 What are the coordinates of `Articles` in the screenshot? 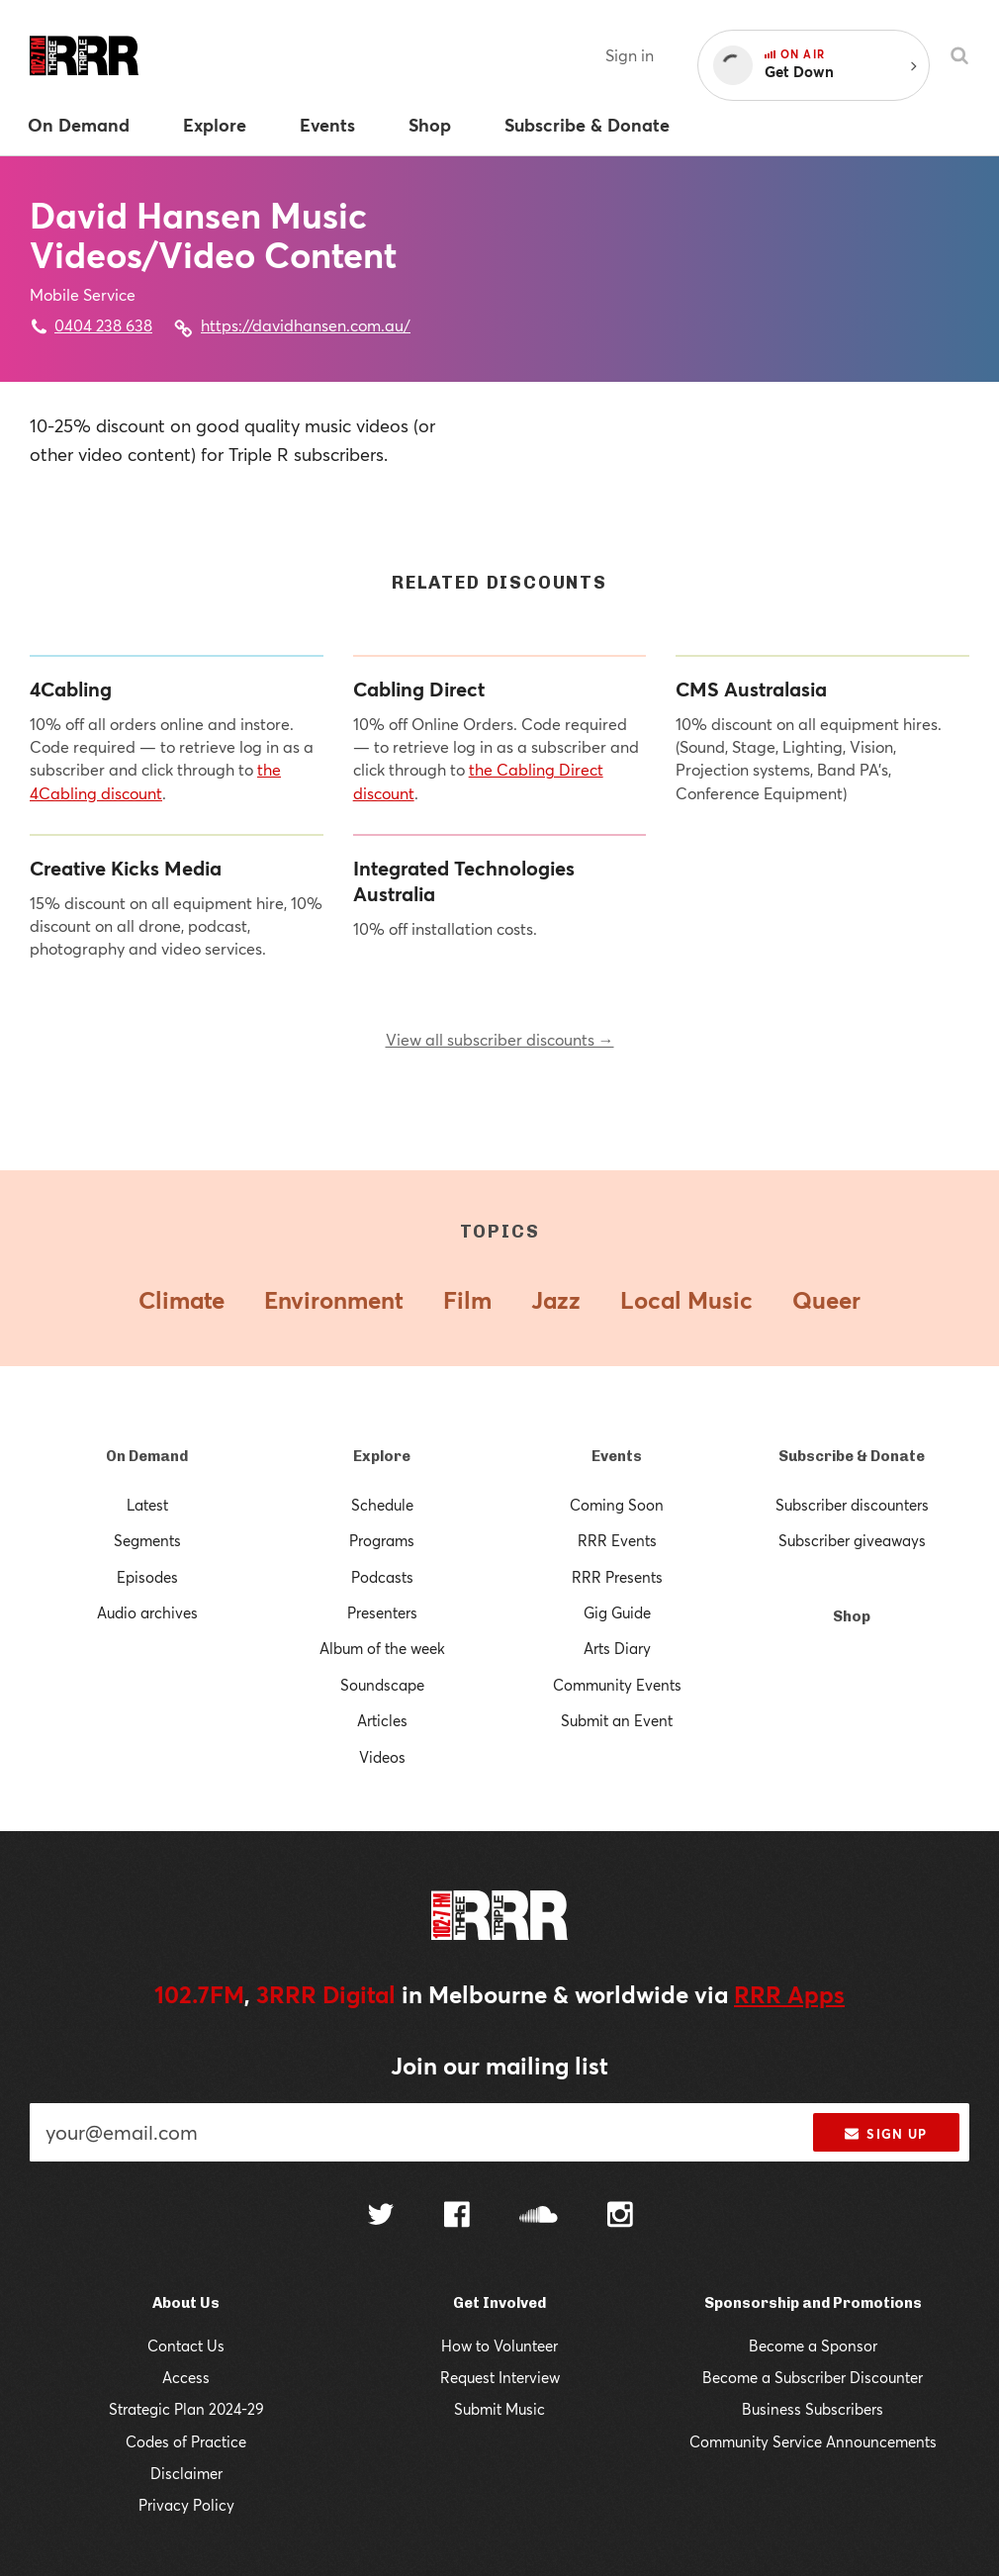 It's located at (382, 1720).